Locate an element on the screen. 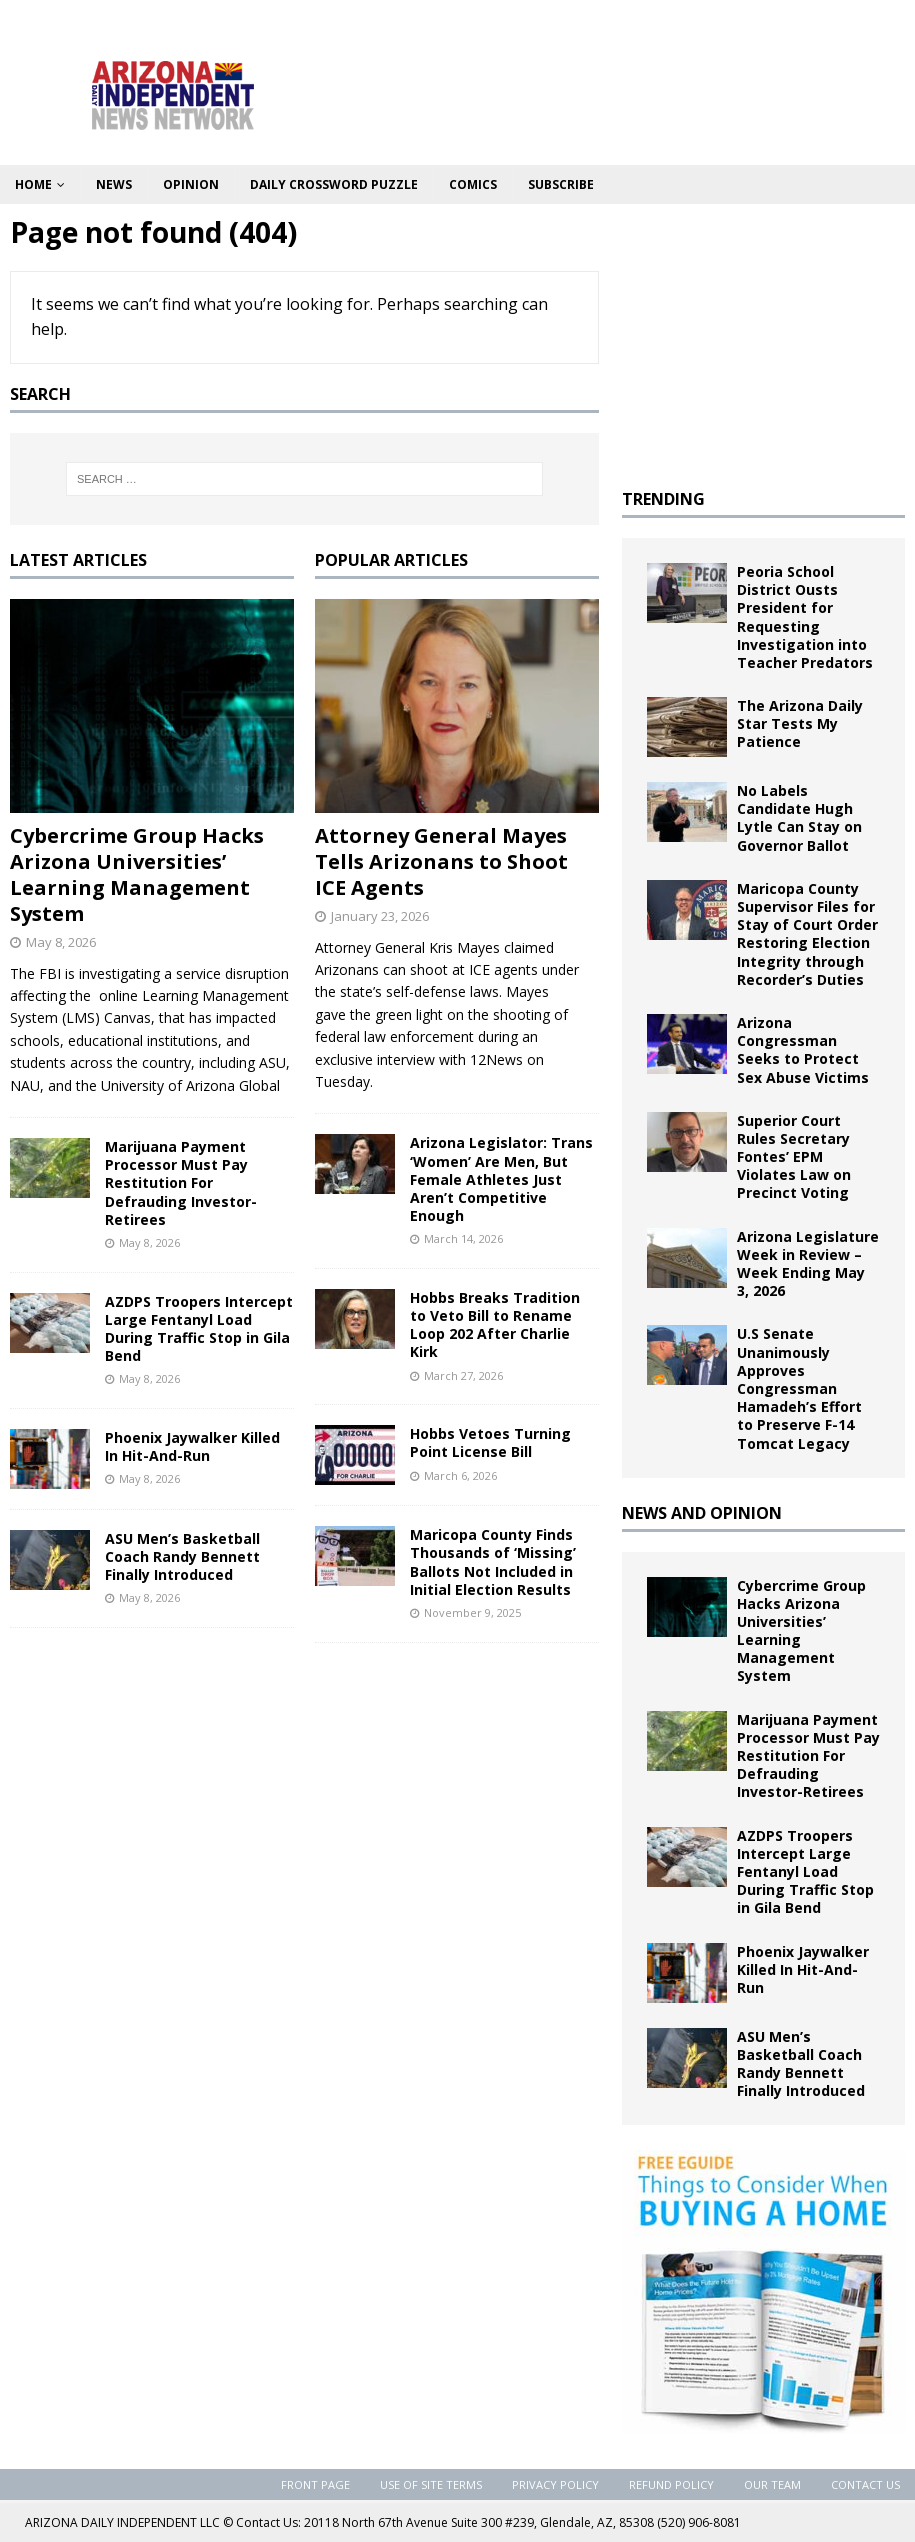 The width and height of the screenshot is (915, 2542). Refund Policy is located at coordinates (671, 2484).